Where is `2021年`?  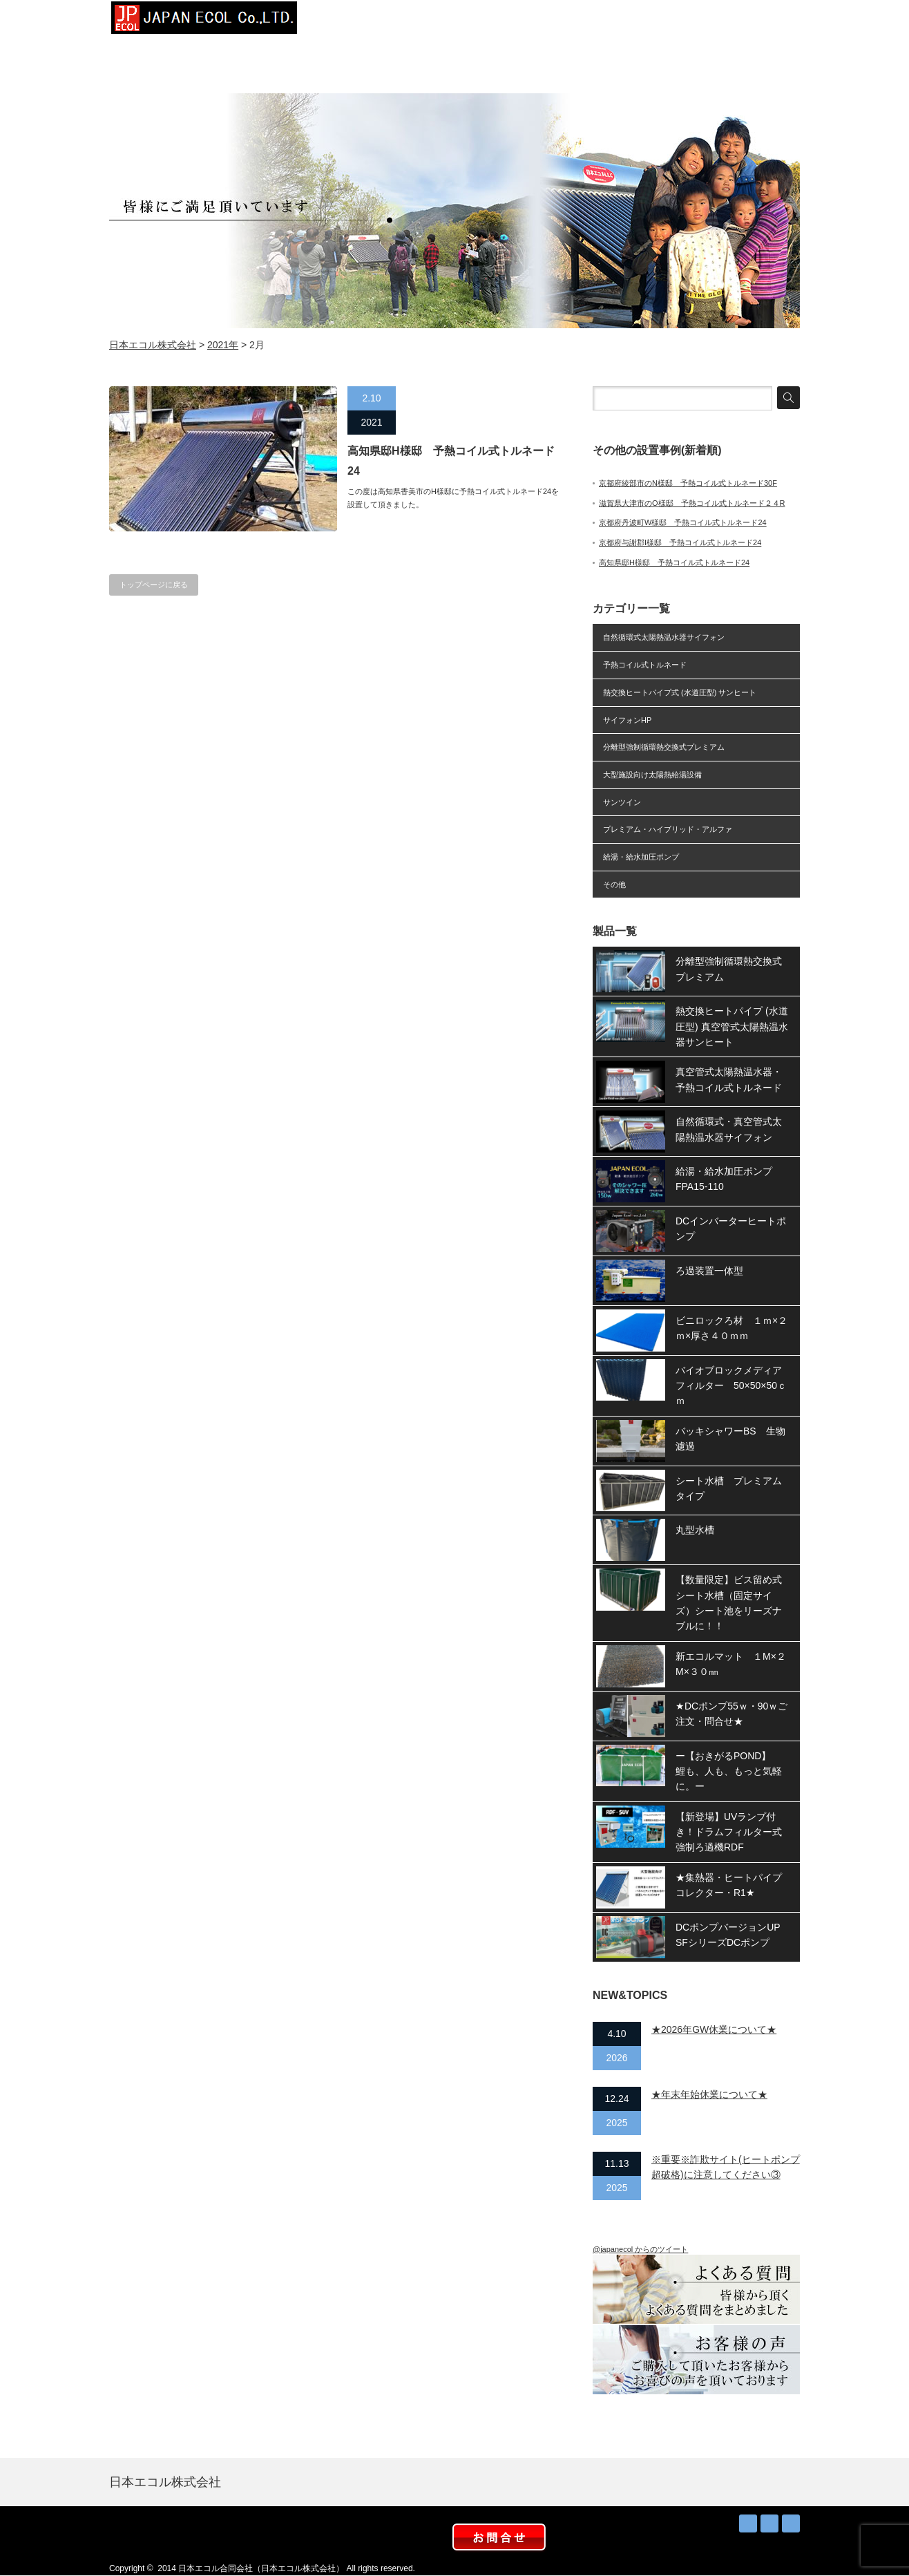
2021年 is located at coordinates (222, 344).